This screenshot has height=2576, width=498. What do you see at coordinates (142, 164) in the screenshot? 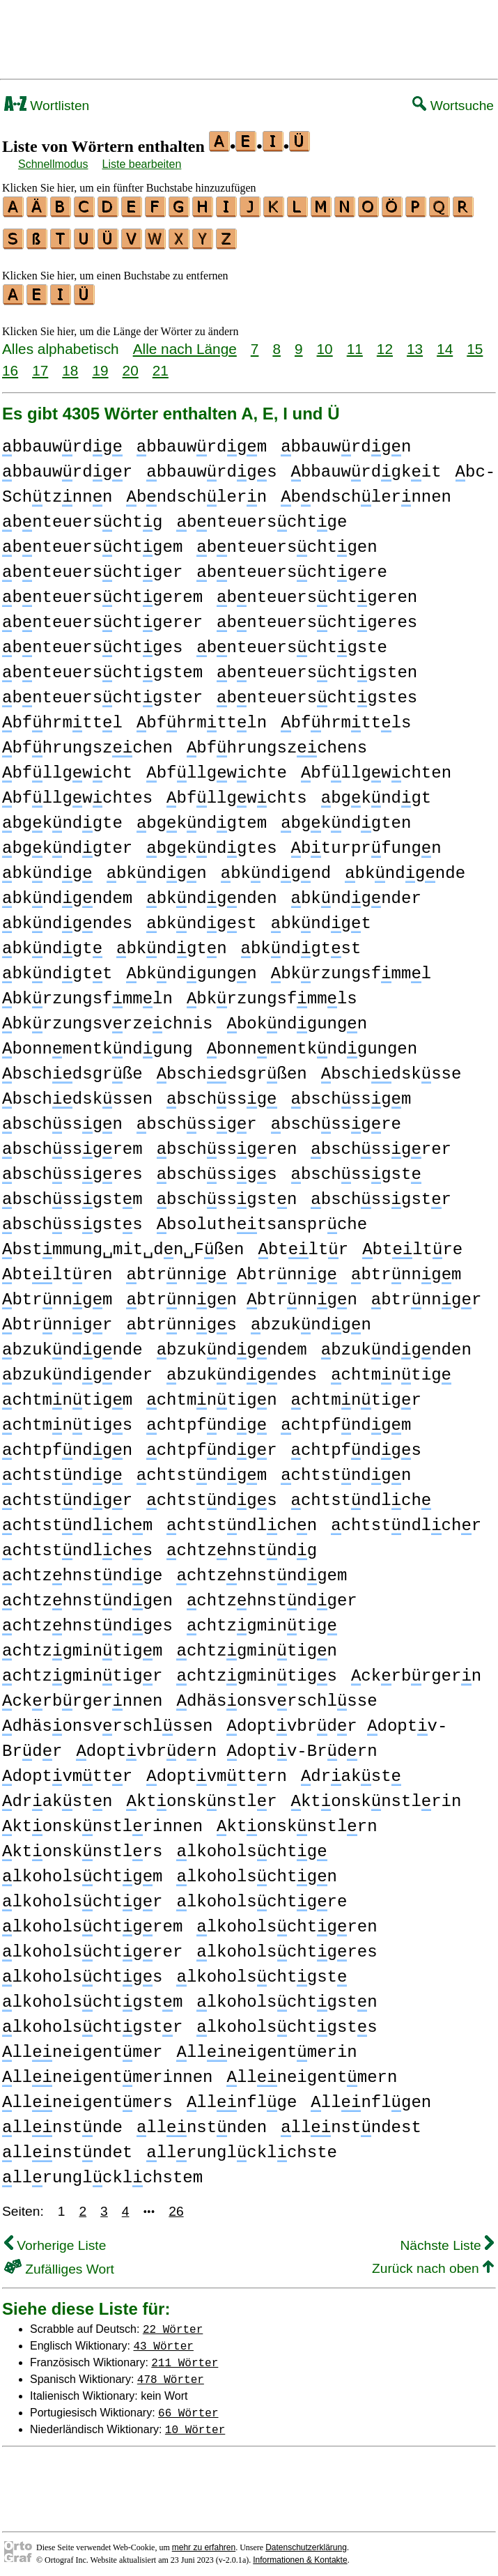
I see `Liste bearbeiten` at bounding box center [142, 164].